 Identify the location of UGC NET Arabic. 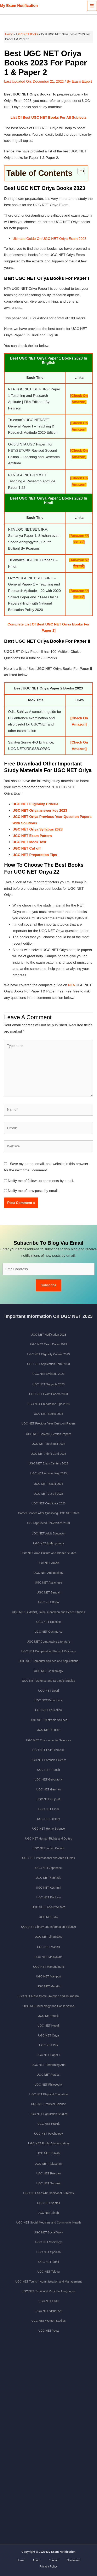
(48, 1563).